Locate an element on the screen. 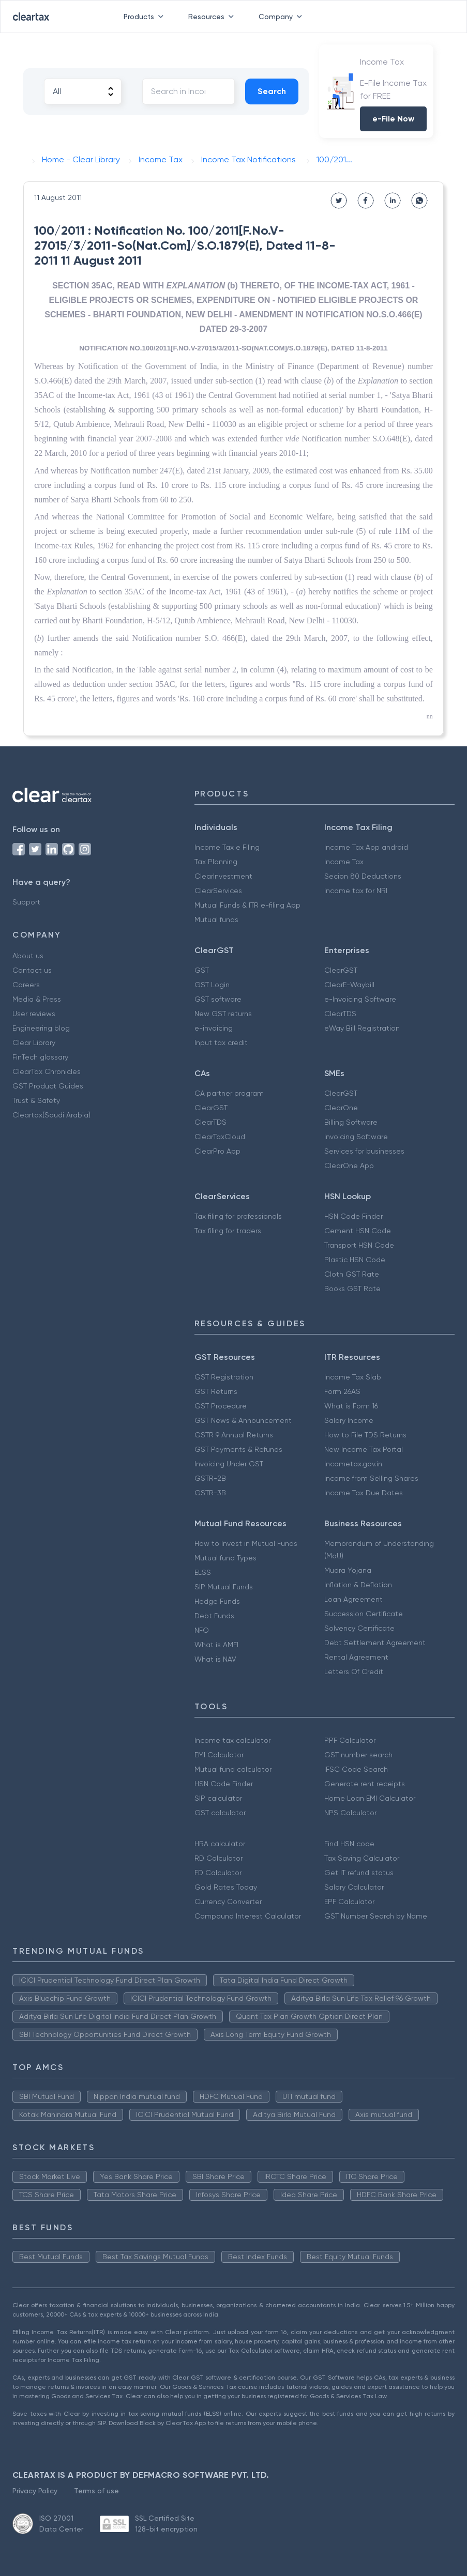 Image resolution: width=467 pixels, height=2576 pixels. EMI Calculator is located at coordinates (219, 1755).